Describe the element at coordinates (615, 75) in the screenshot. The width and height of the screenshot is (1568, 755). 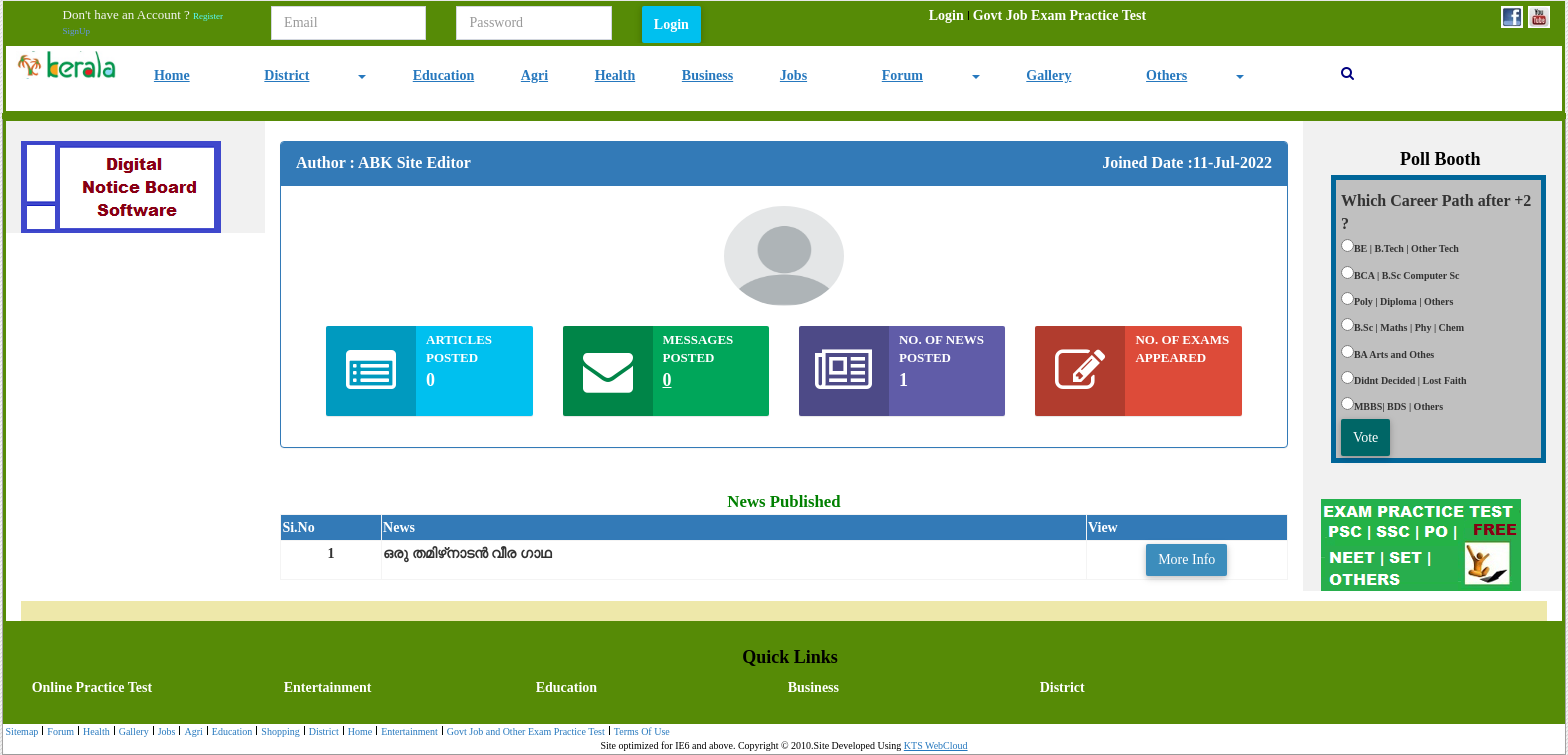
I see `Health` at that location.